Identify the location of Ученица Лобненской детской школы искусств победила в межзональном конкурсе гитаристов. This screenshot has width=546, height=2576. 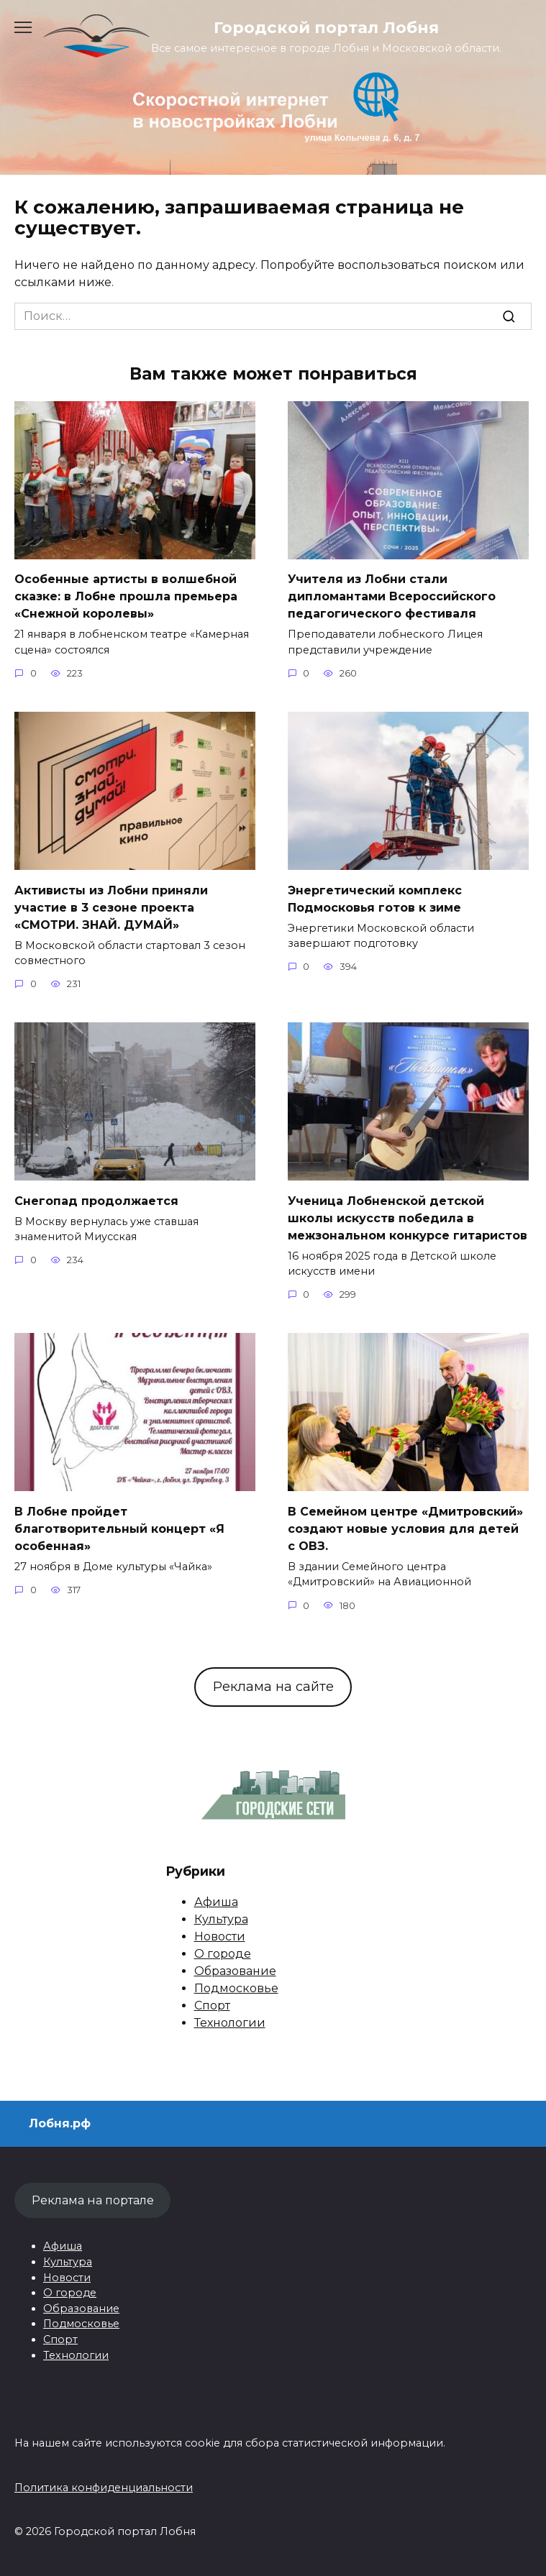
(407, 1217).